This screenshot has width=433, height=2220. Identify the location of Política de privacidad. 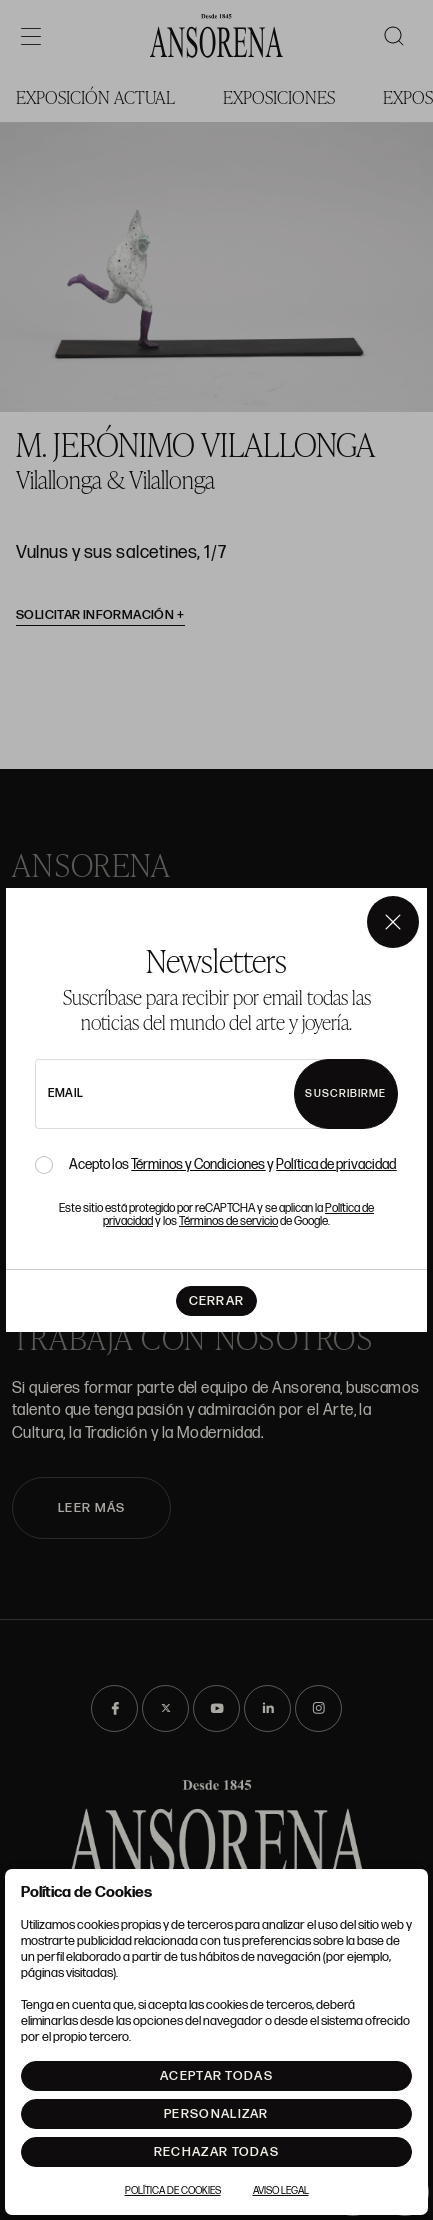
(336, 1164).